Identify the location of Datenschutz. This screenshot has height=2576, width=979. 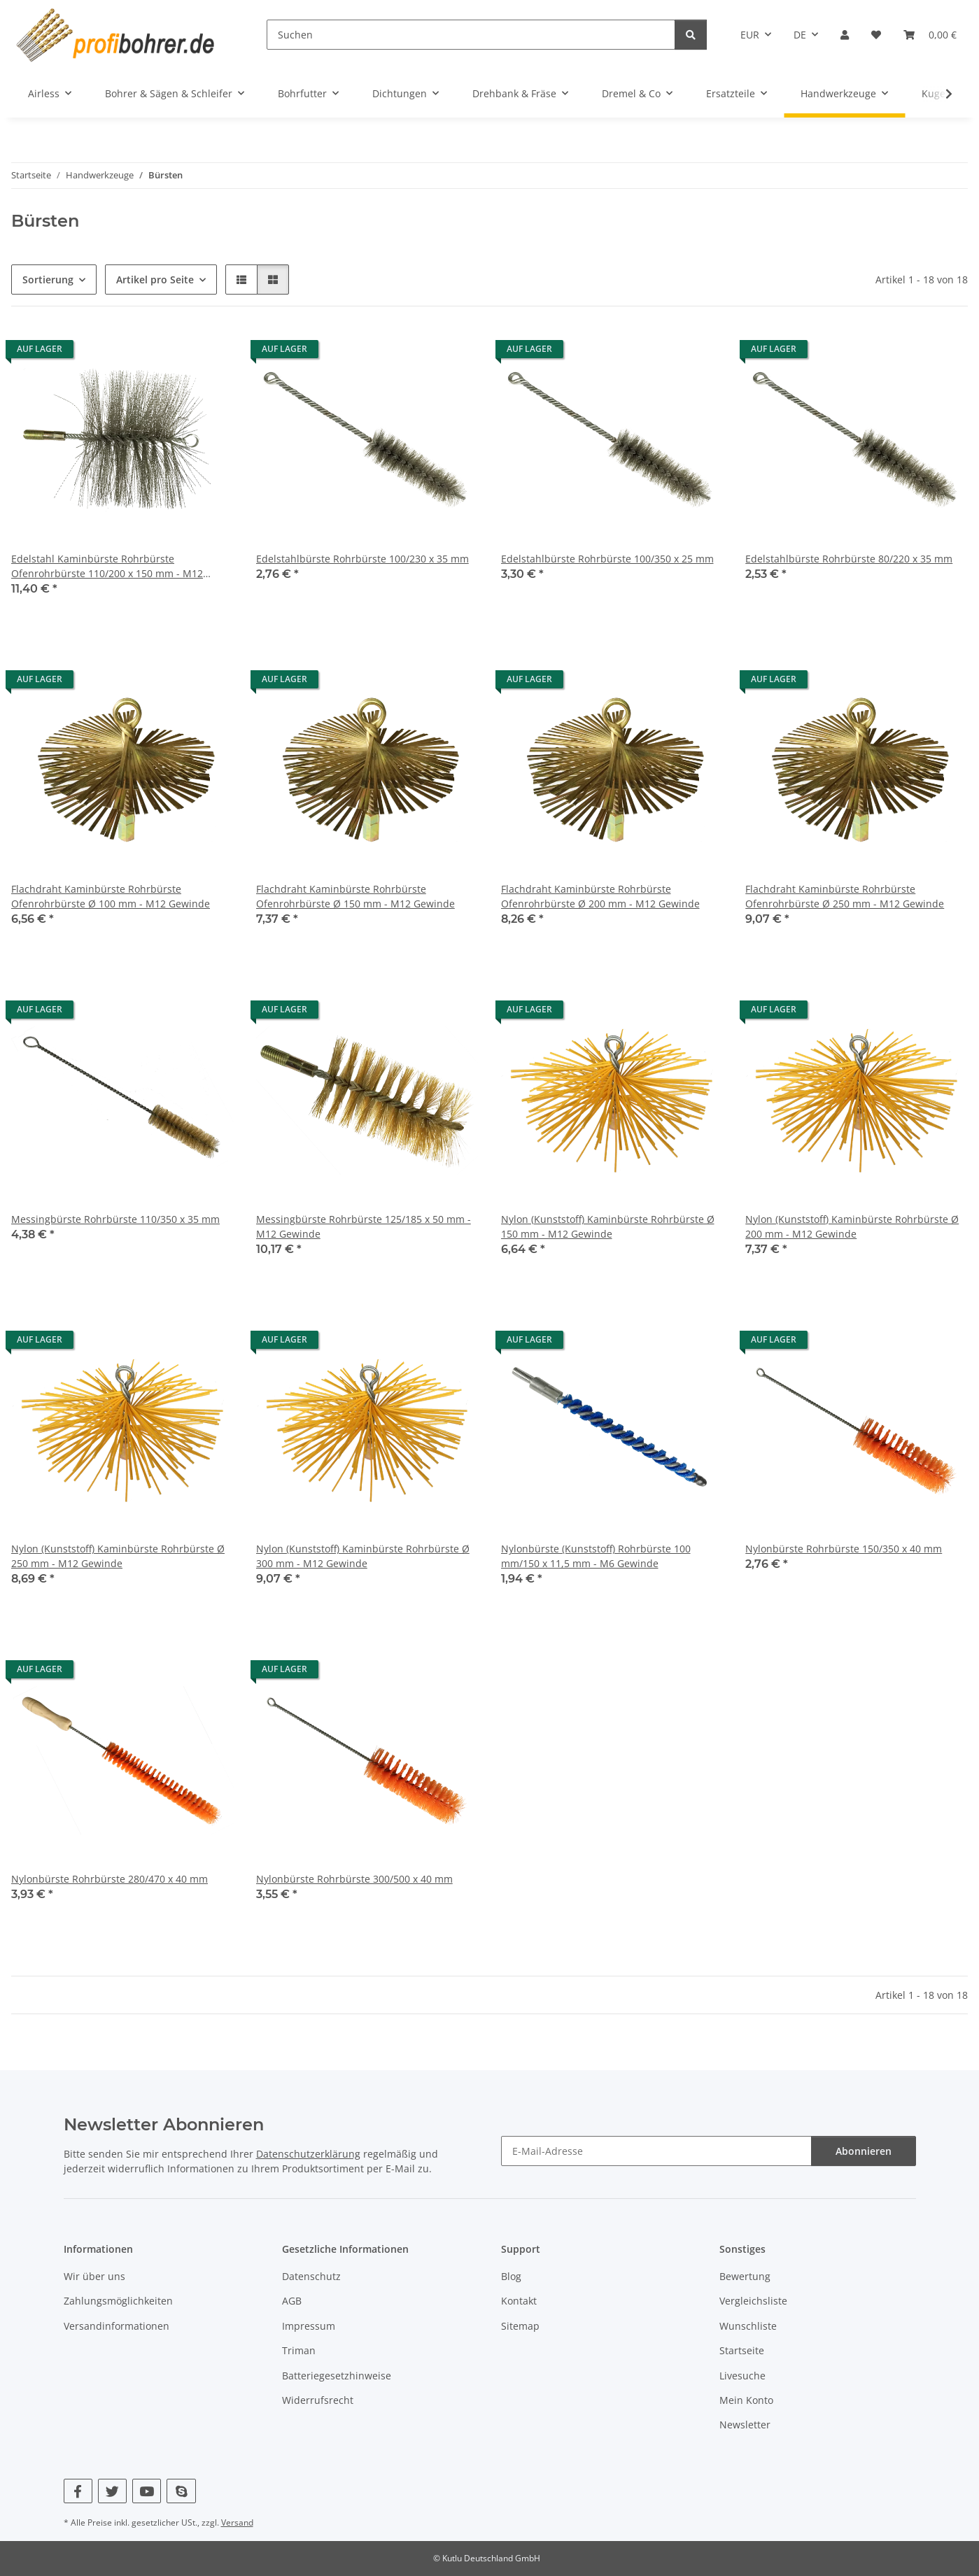
(311, 2276).